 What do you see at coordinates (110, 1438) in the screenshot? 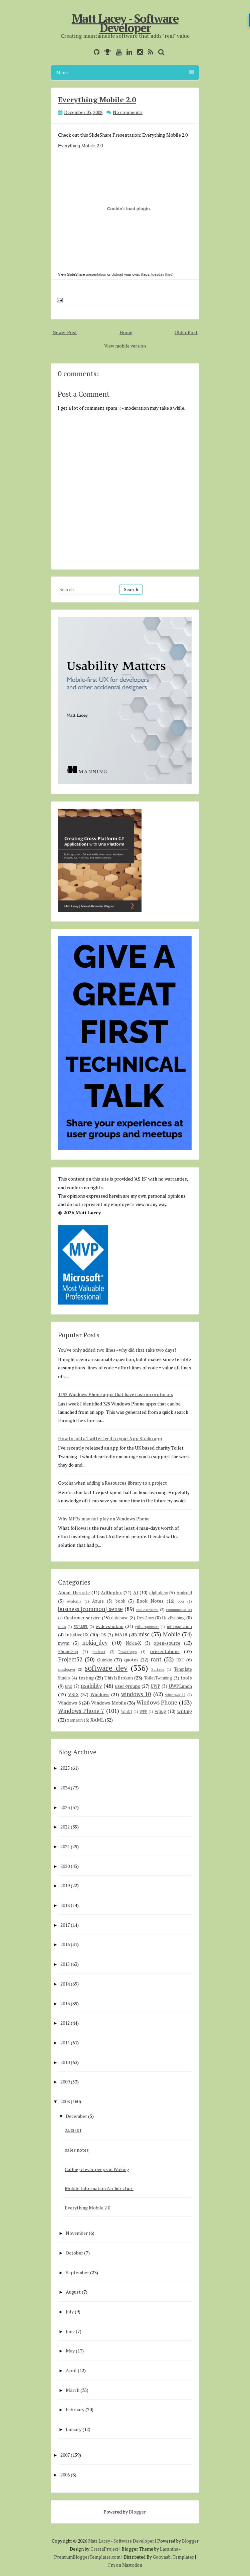
I see `How to add a Twitter feed to your App Studio app` at bounding box center [110, 1438].